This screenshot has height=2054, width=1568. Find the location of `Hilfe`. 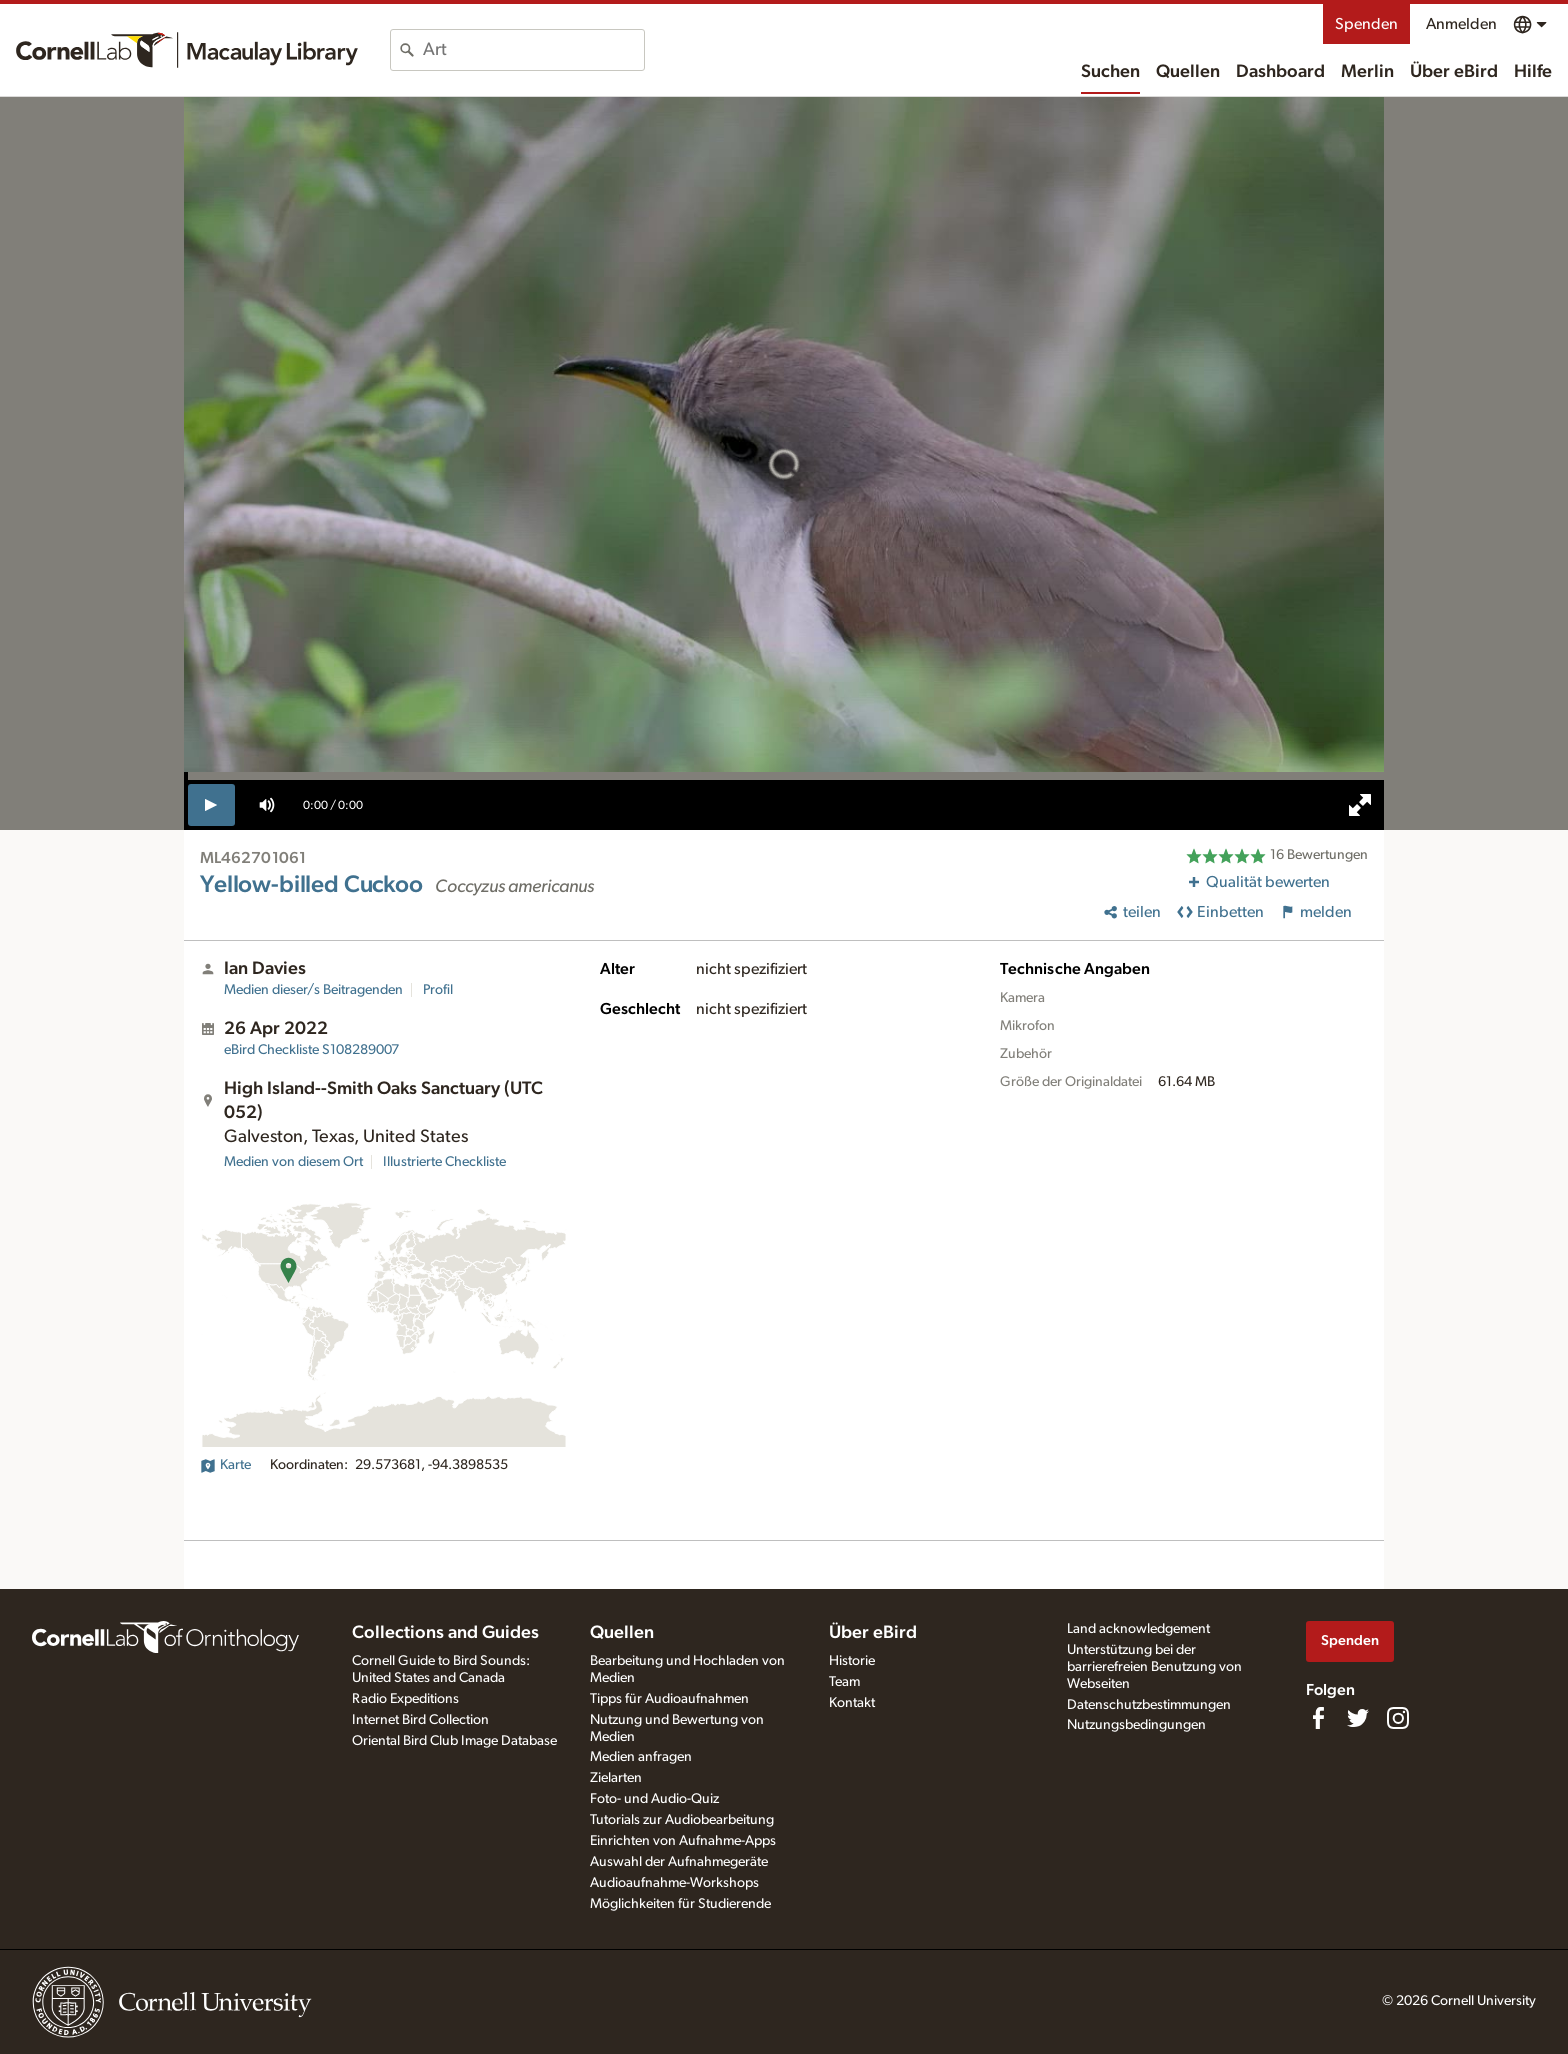

Hilfe is located at coordinates (1533, 72).